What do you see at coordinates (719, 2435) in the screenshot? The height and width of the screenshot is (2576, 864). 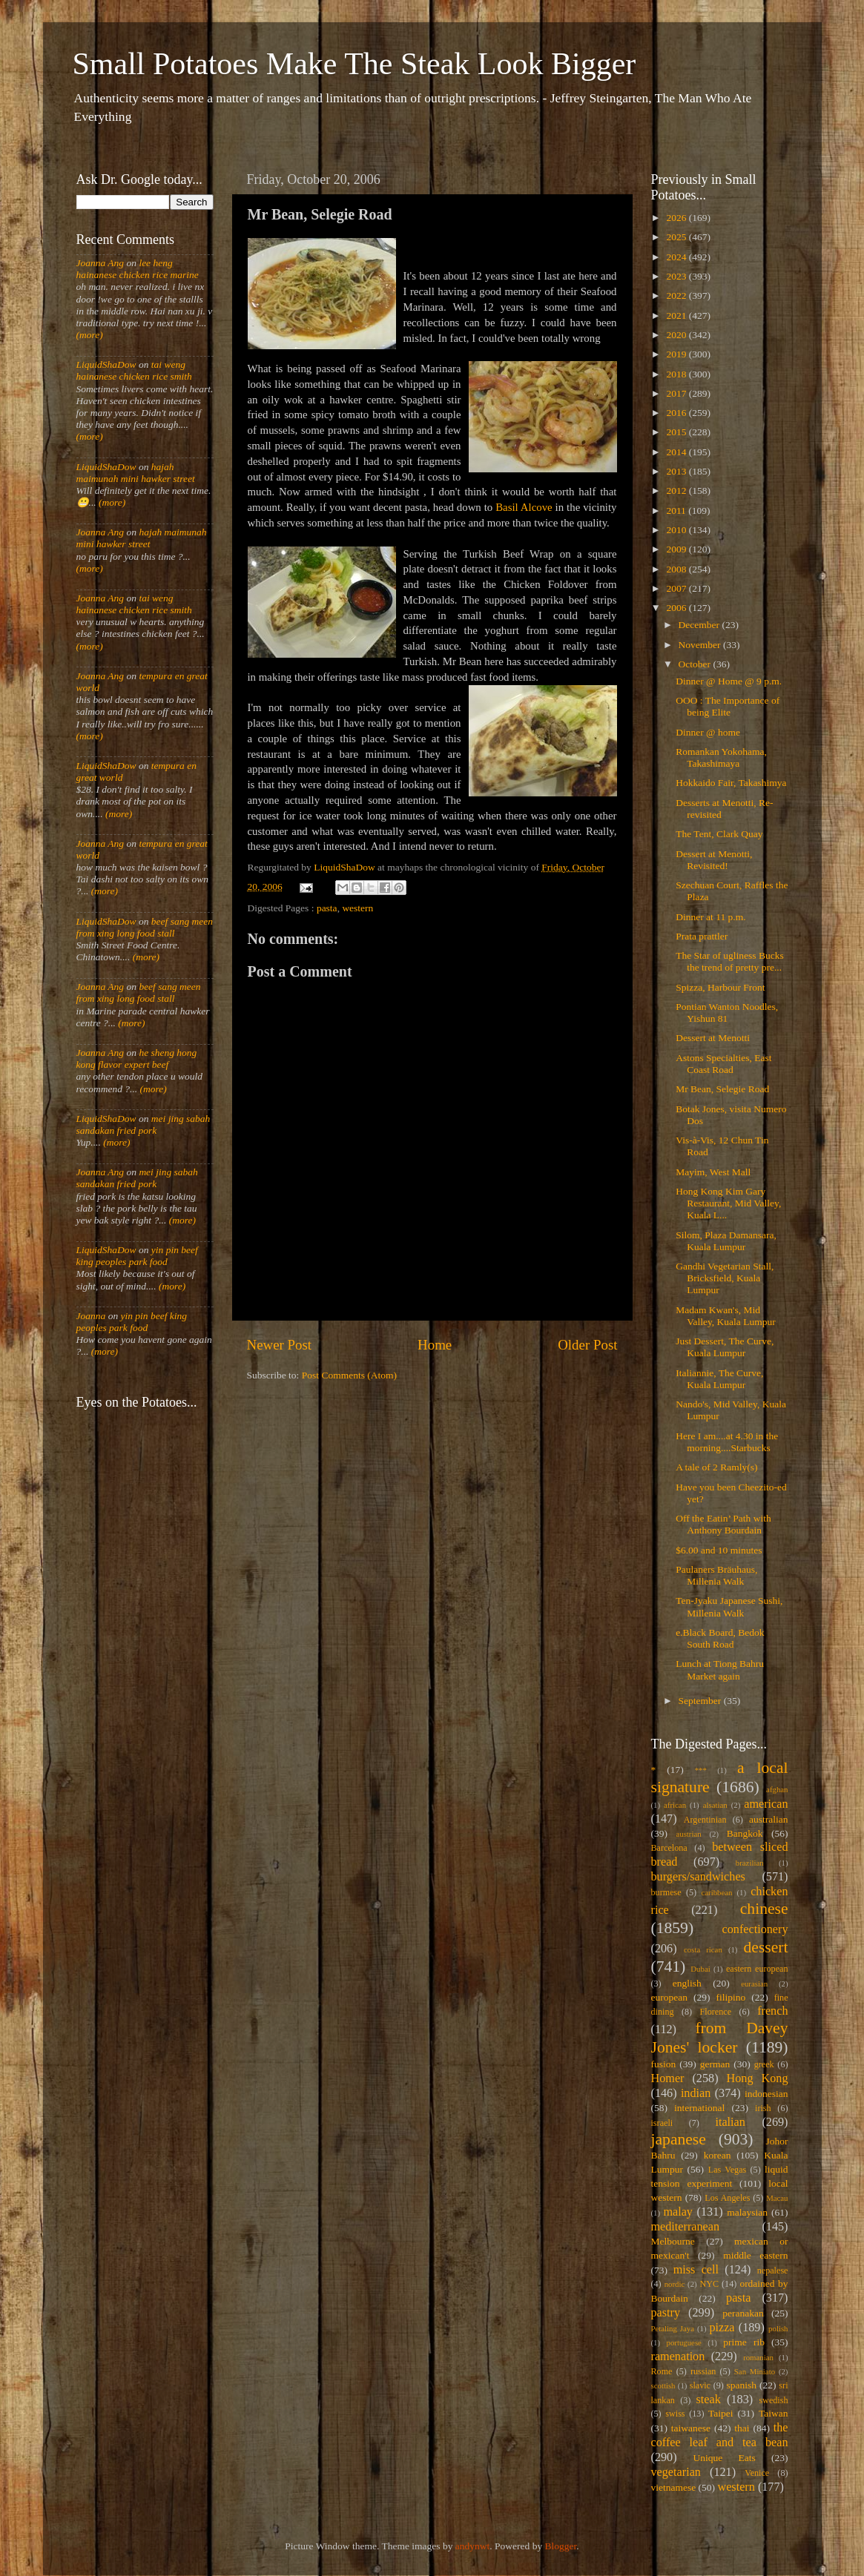 I see `the coffee leaf and tea bean` at bounding box center [719, 2435].